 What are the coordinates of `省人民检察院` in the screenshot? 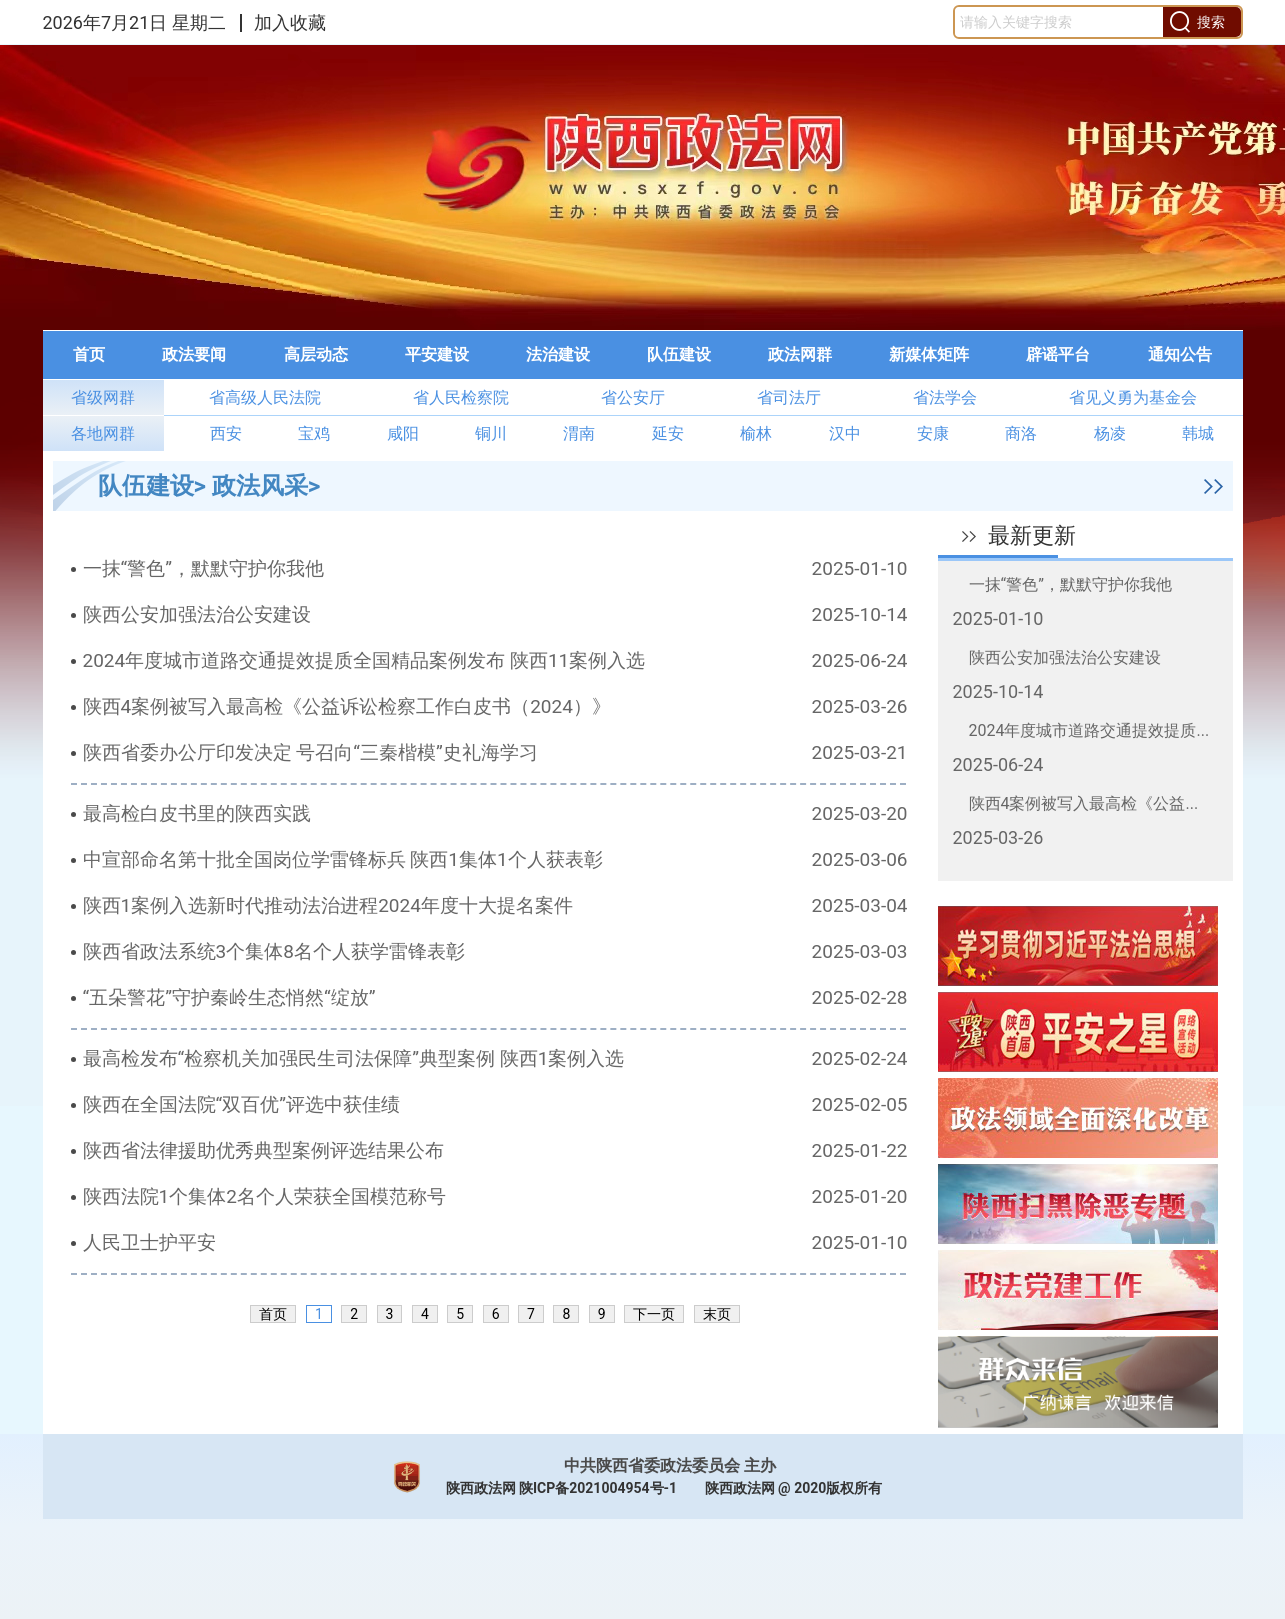 It's located at (461, 397).